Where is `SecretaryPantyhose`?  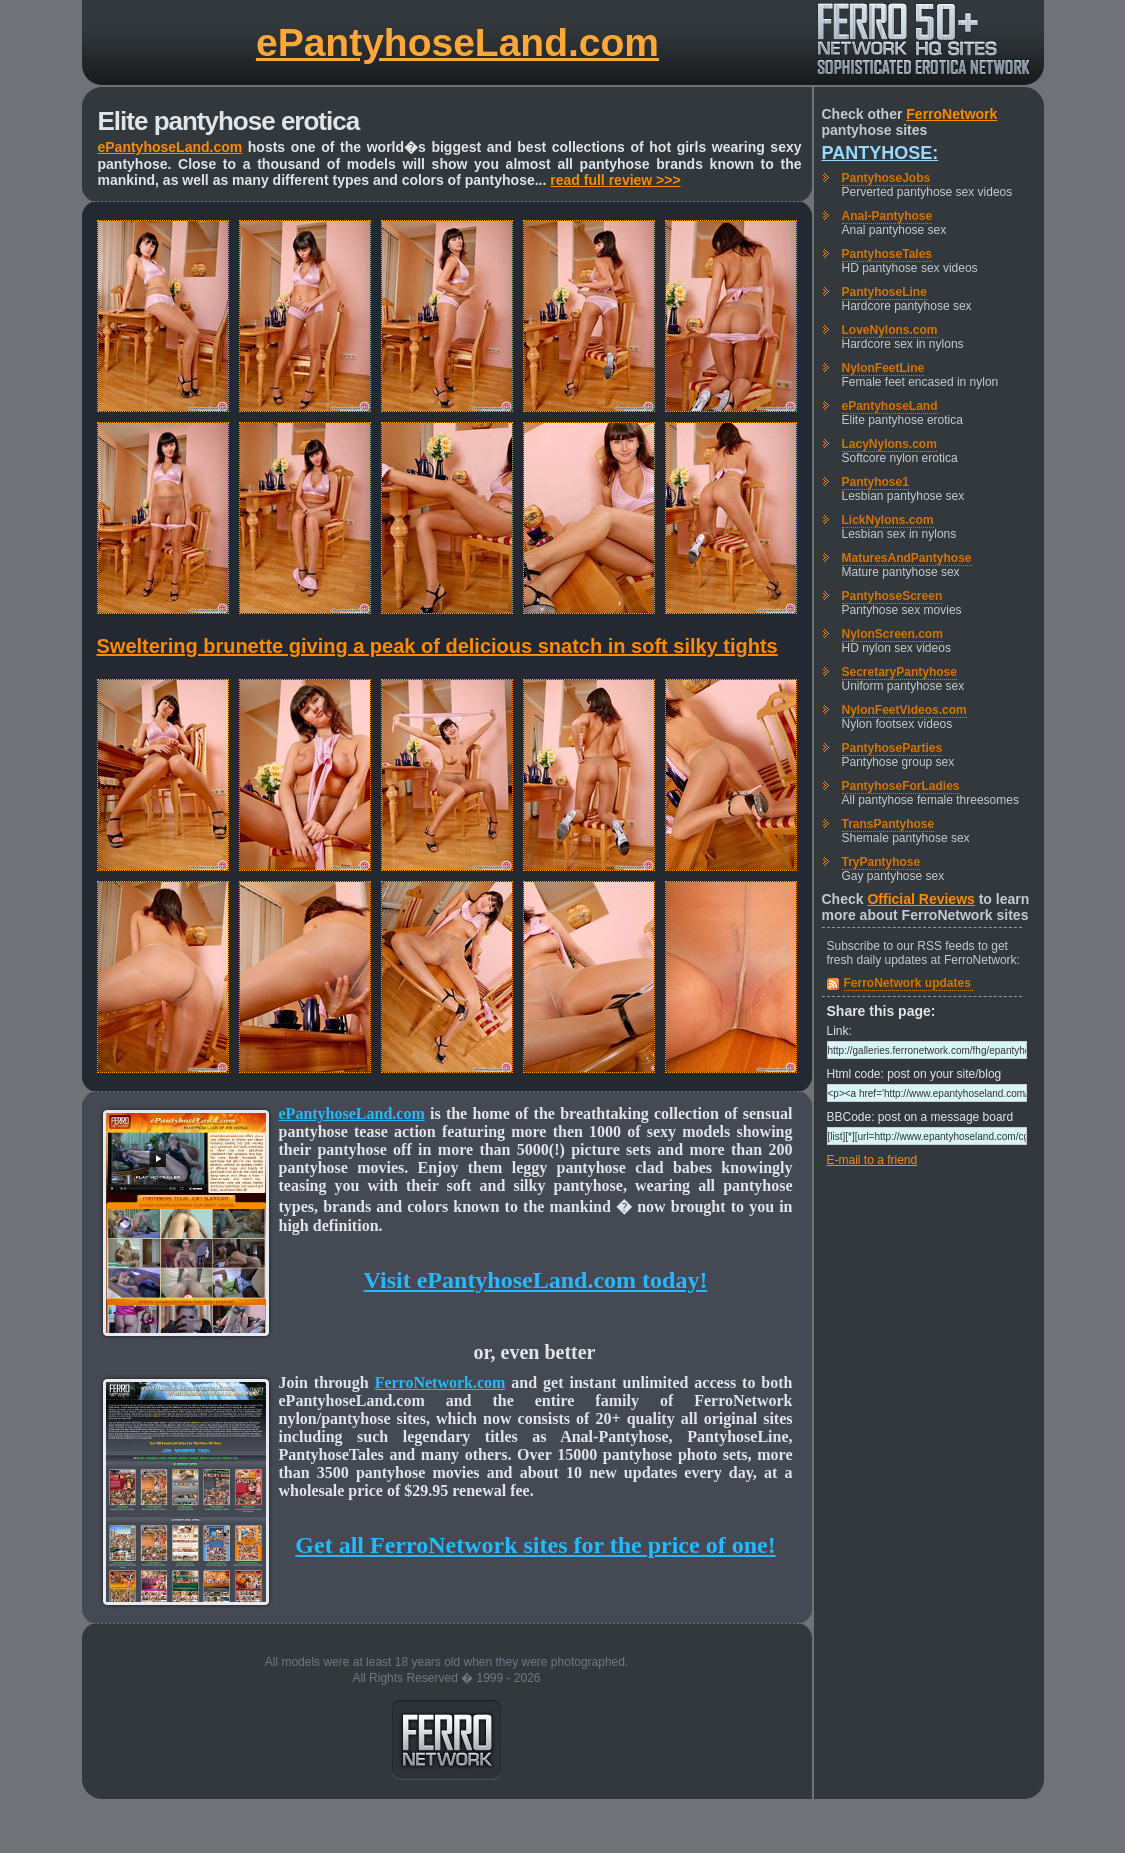
SecretaryPantyhose is located at coordinates (899, 672).